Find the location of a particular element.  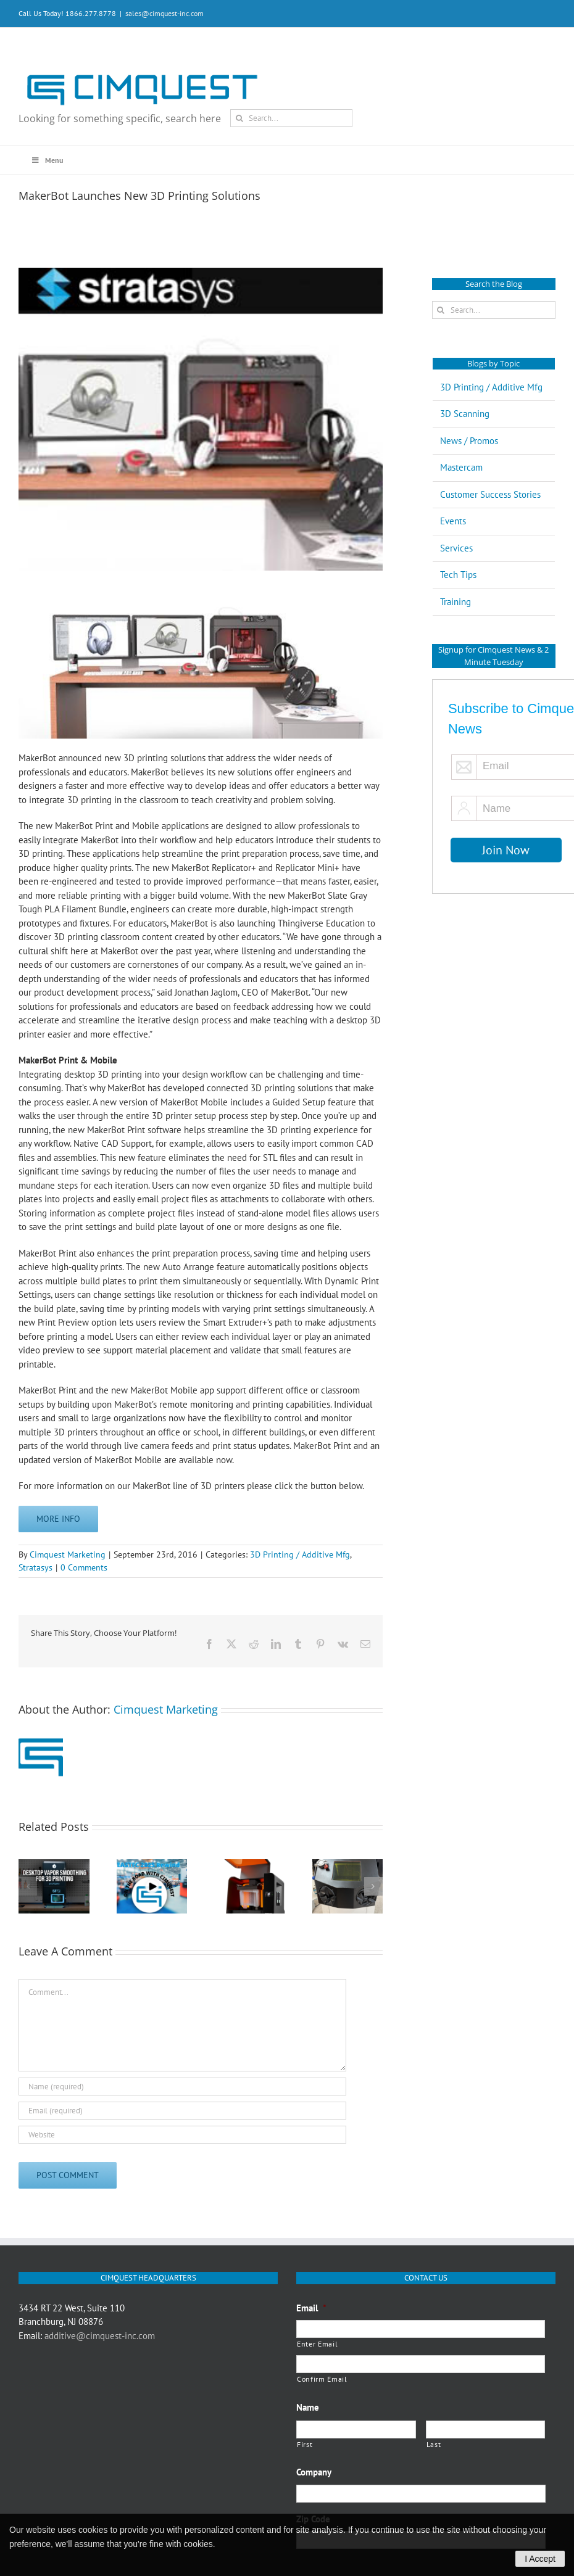

[Search] is located at coordinates (239, 118).